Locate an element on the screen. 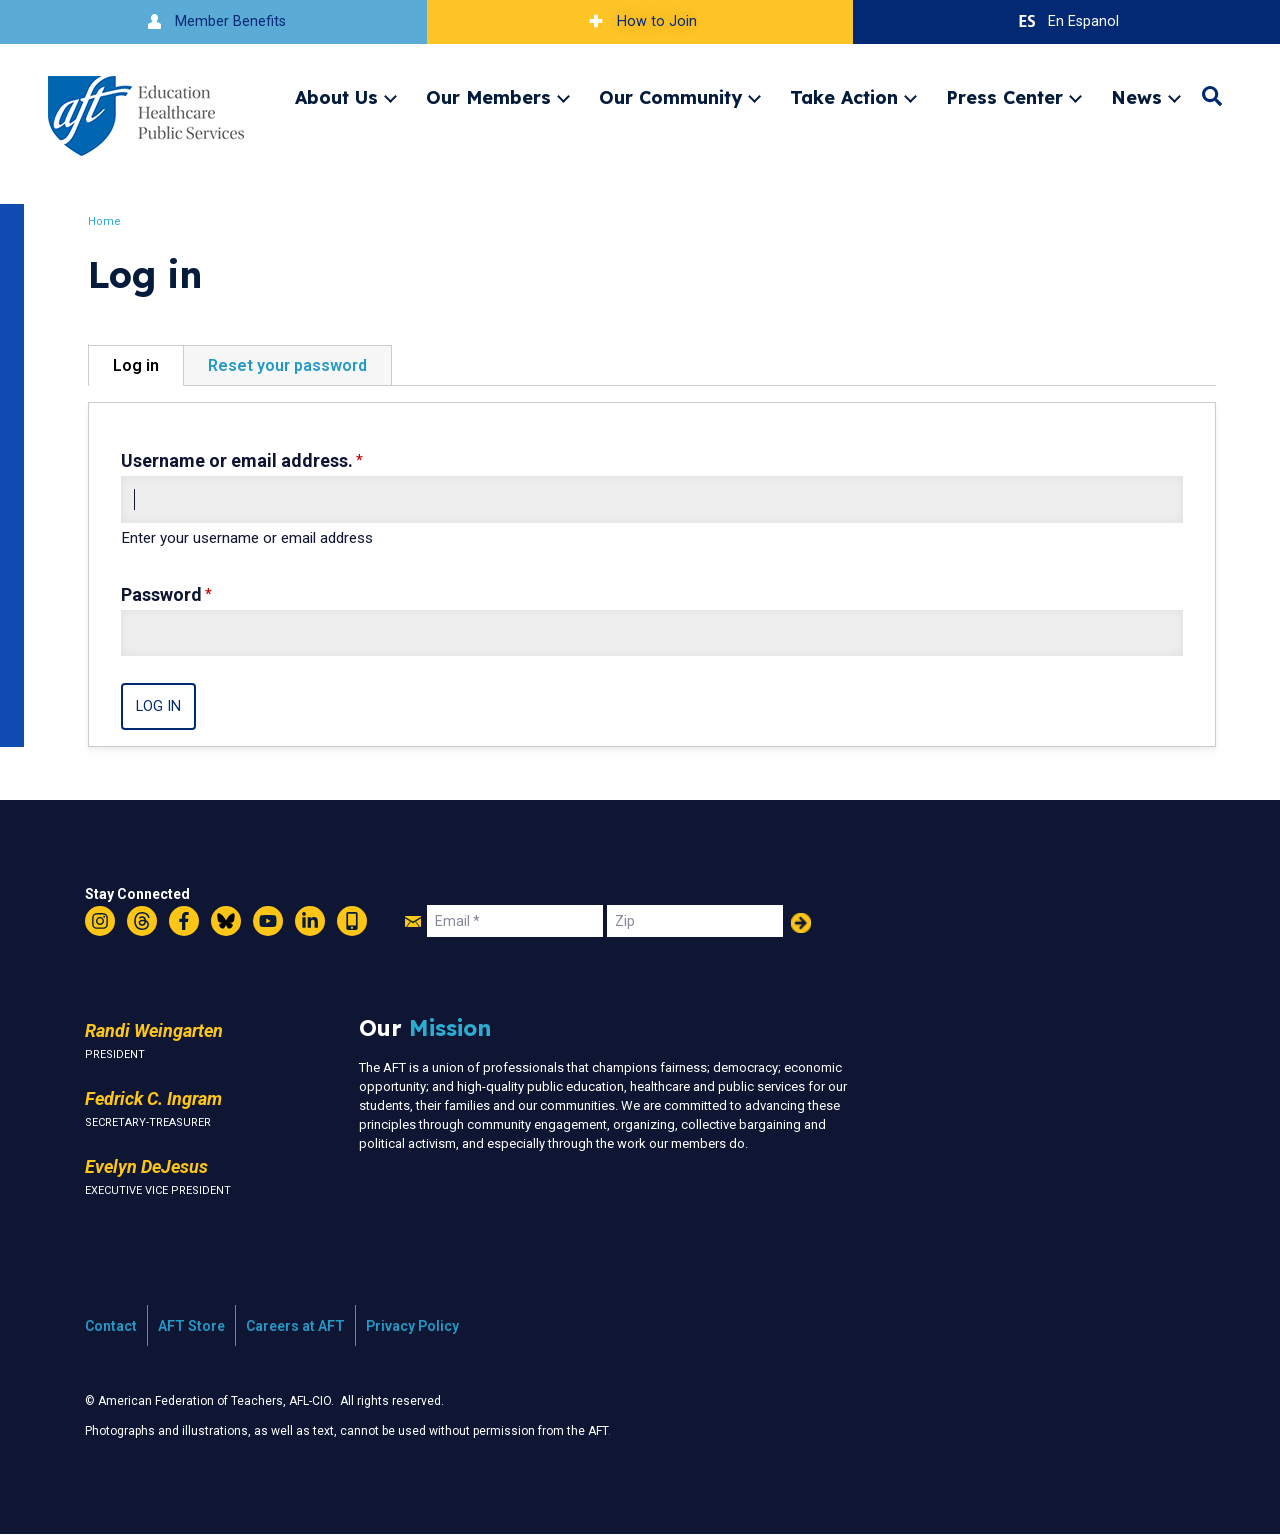 Image resolution: width=1280 pixels, height=1535 pixels. Take Action is located at coordinates (844, 97).